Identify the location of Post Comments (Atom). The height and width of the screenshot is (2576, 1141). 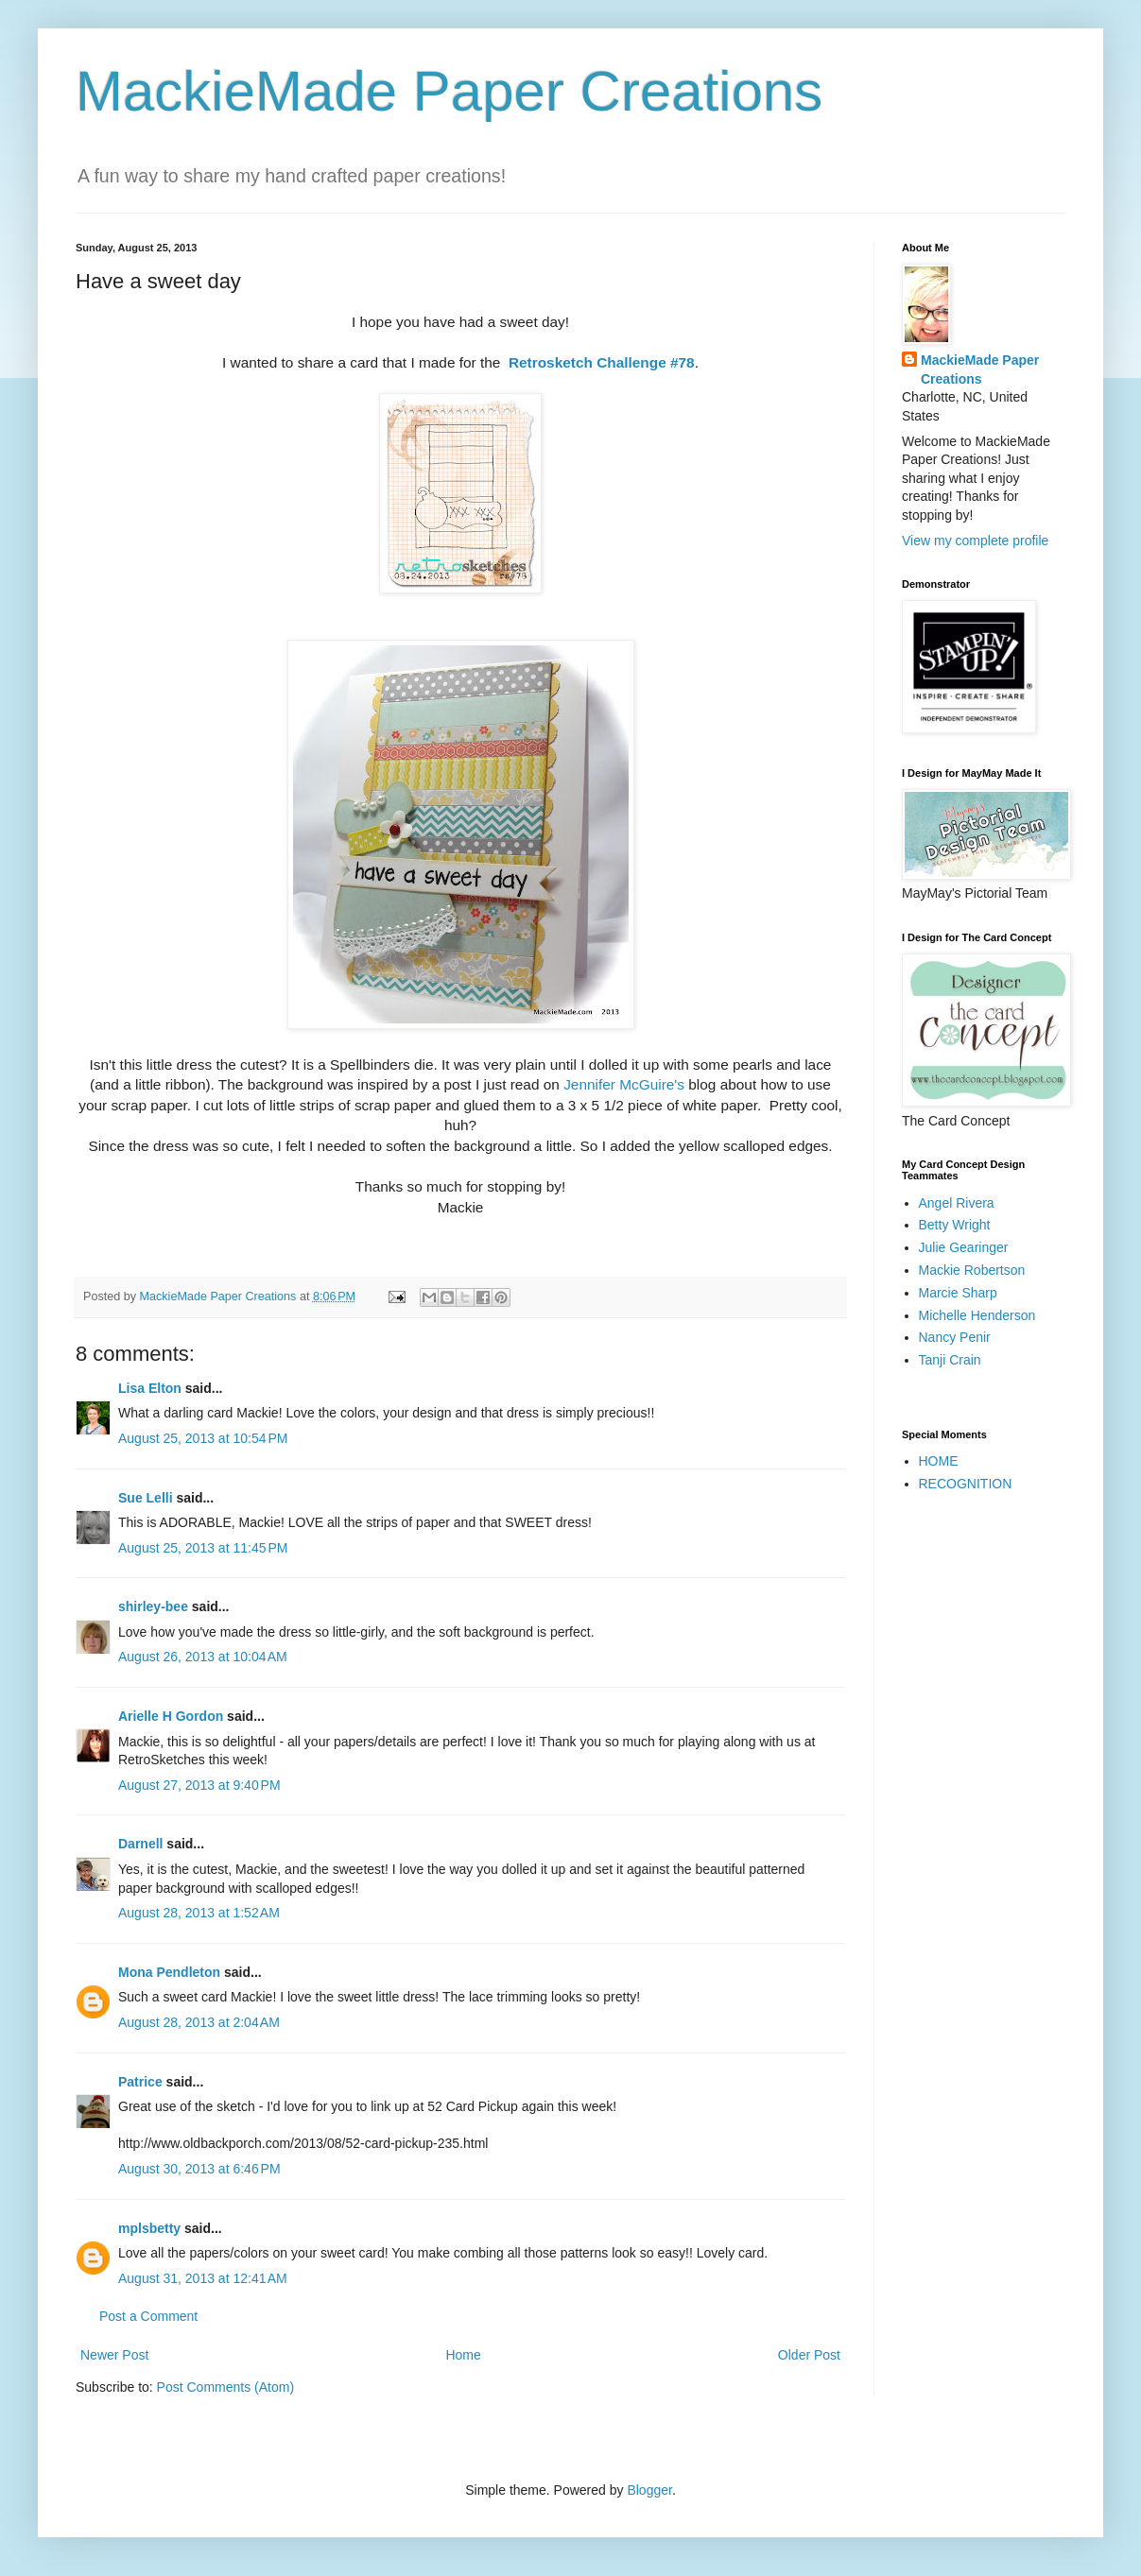
(225, 2387).